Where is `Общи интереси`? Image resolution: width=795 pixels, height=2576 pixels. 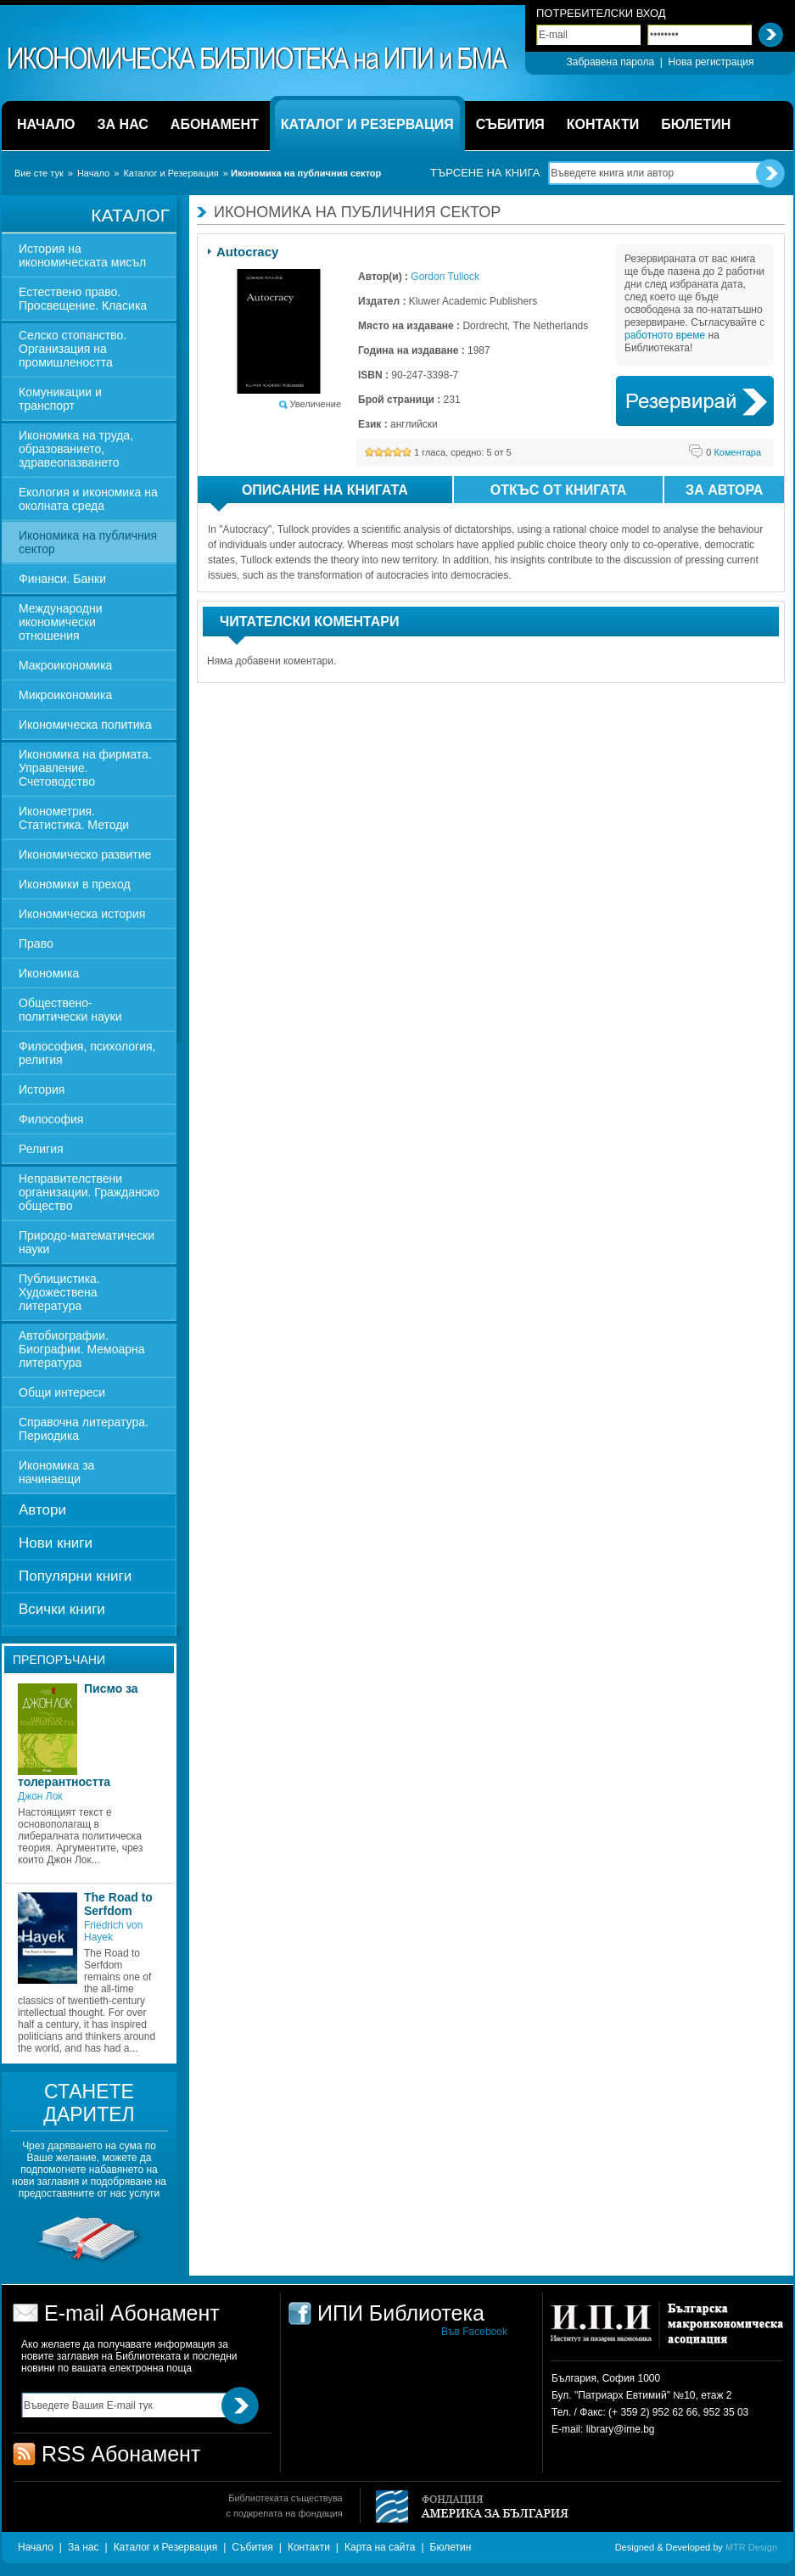 Общи интереси is located at coordinates (62, 1392).